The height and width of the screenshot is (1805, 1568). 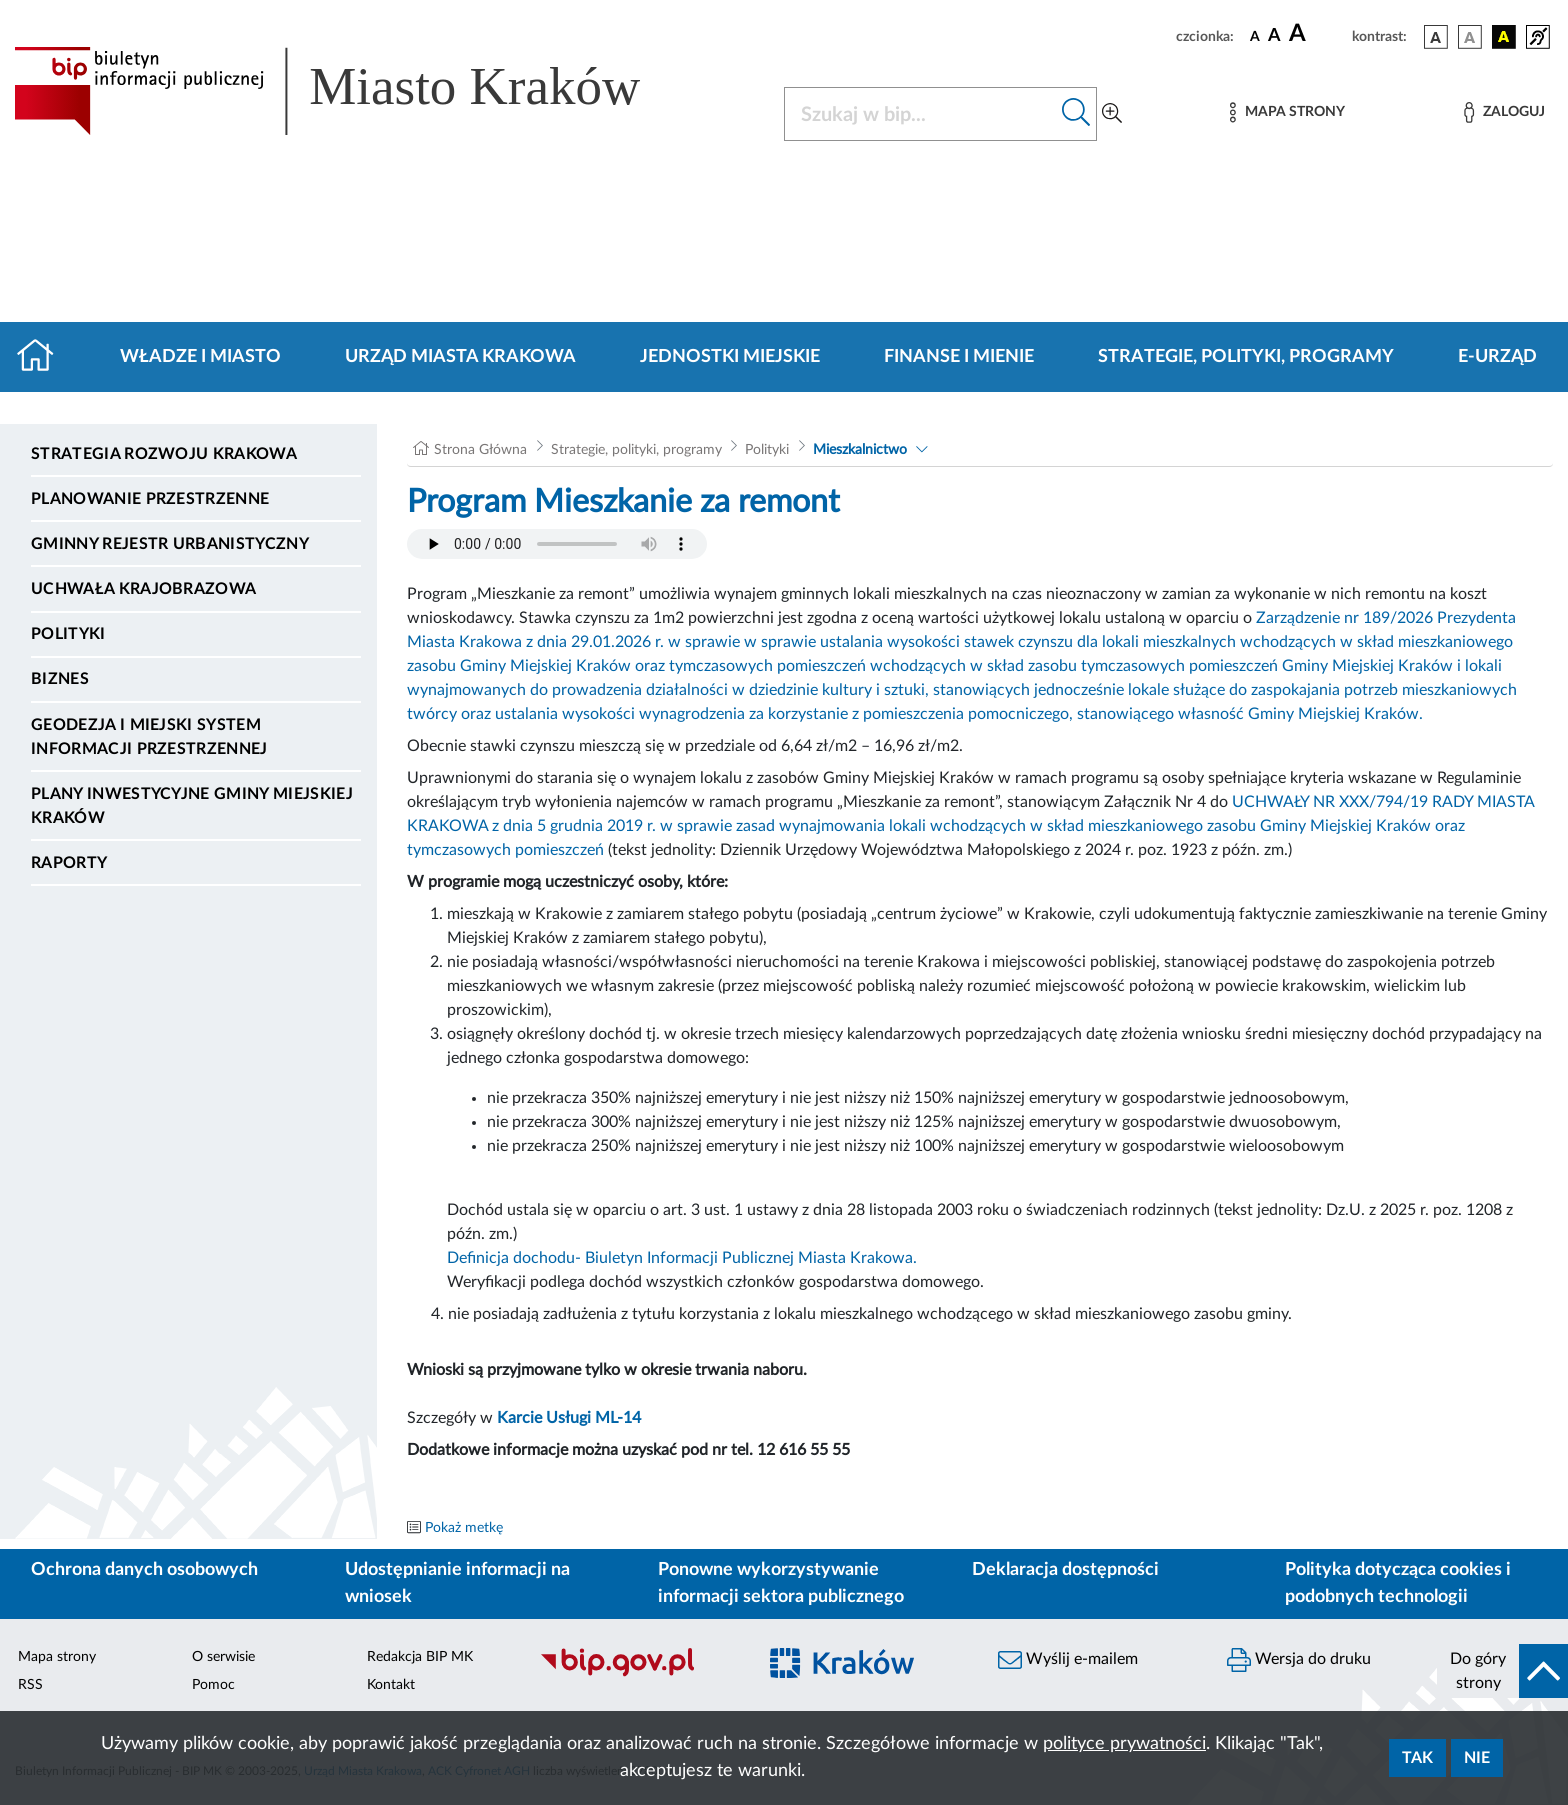 I want to click on Władze i miasto, so click(x=200, y=357).